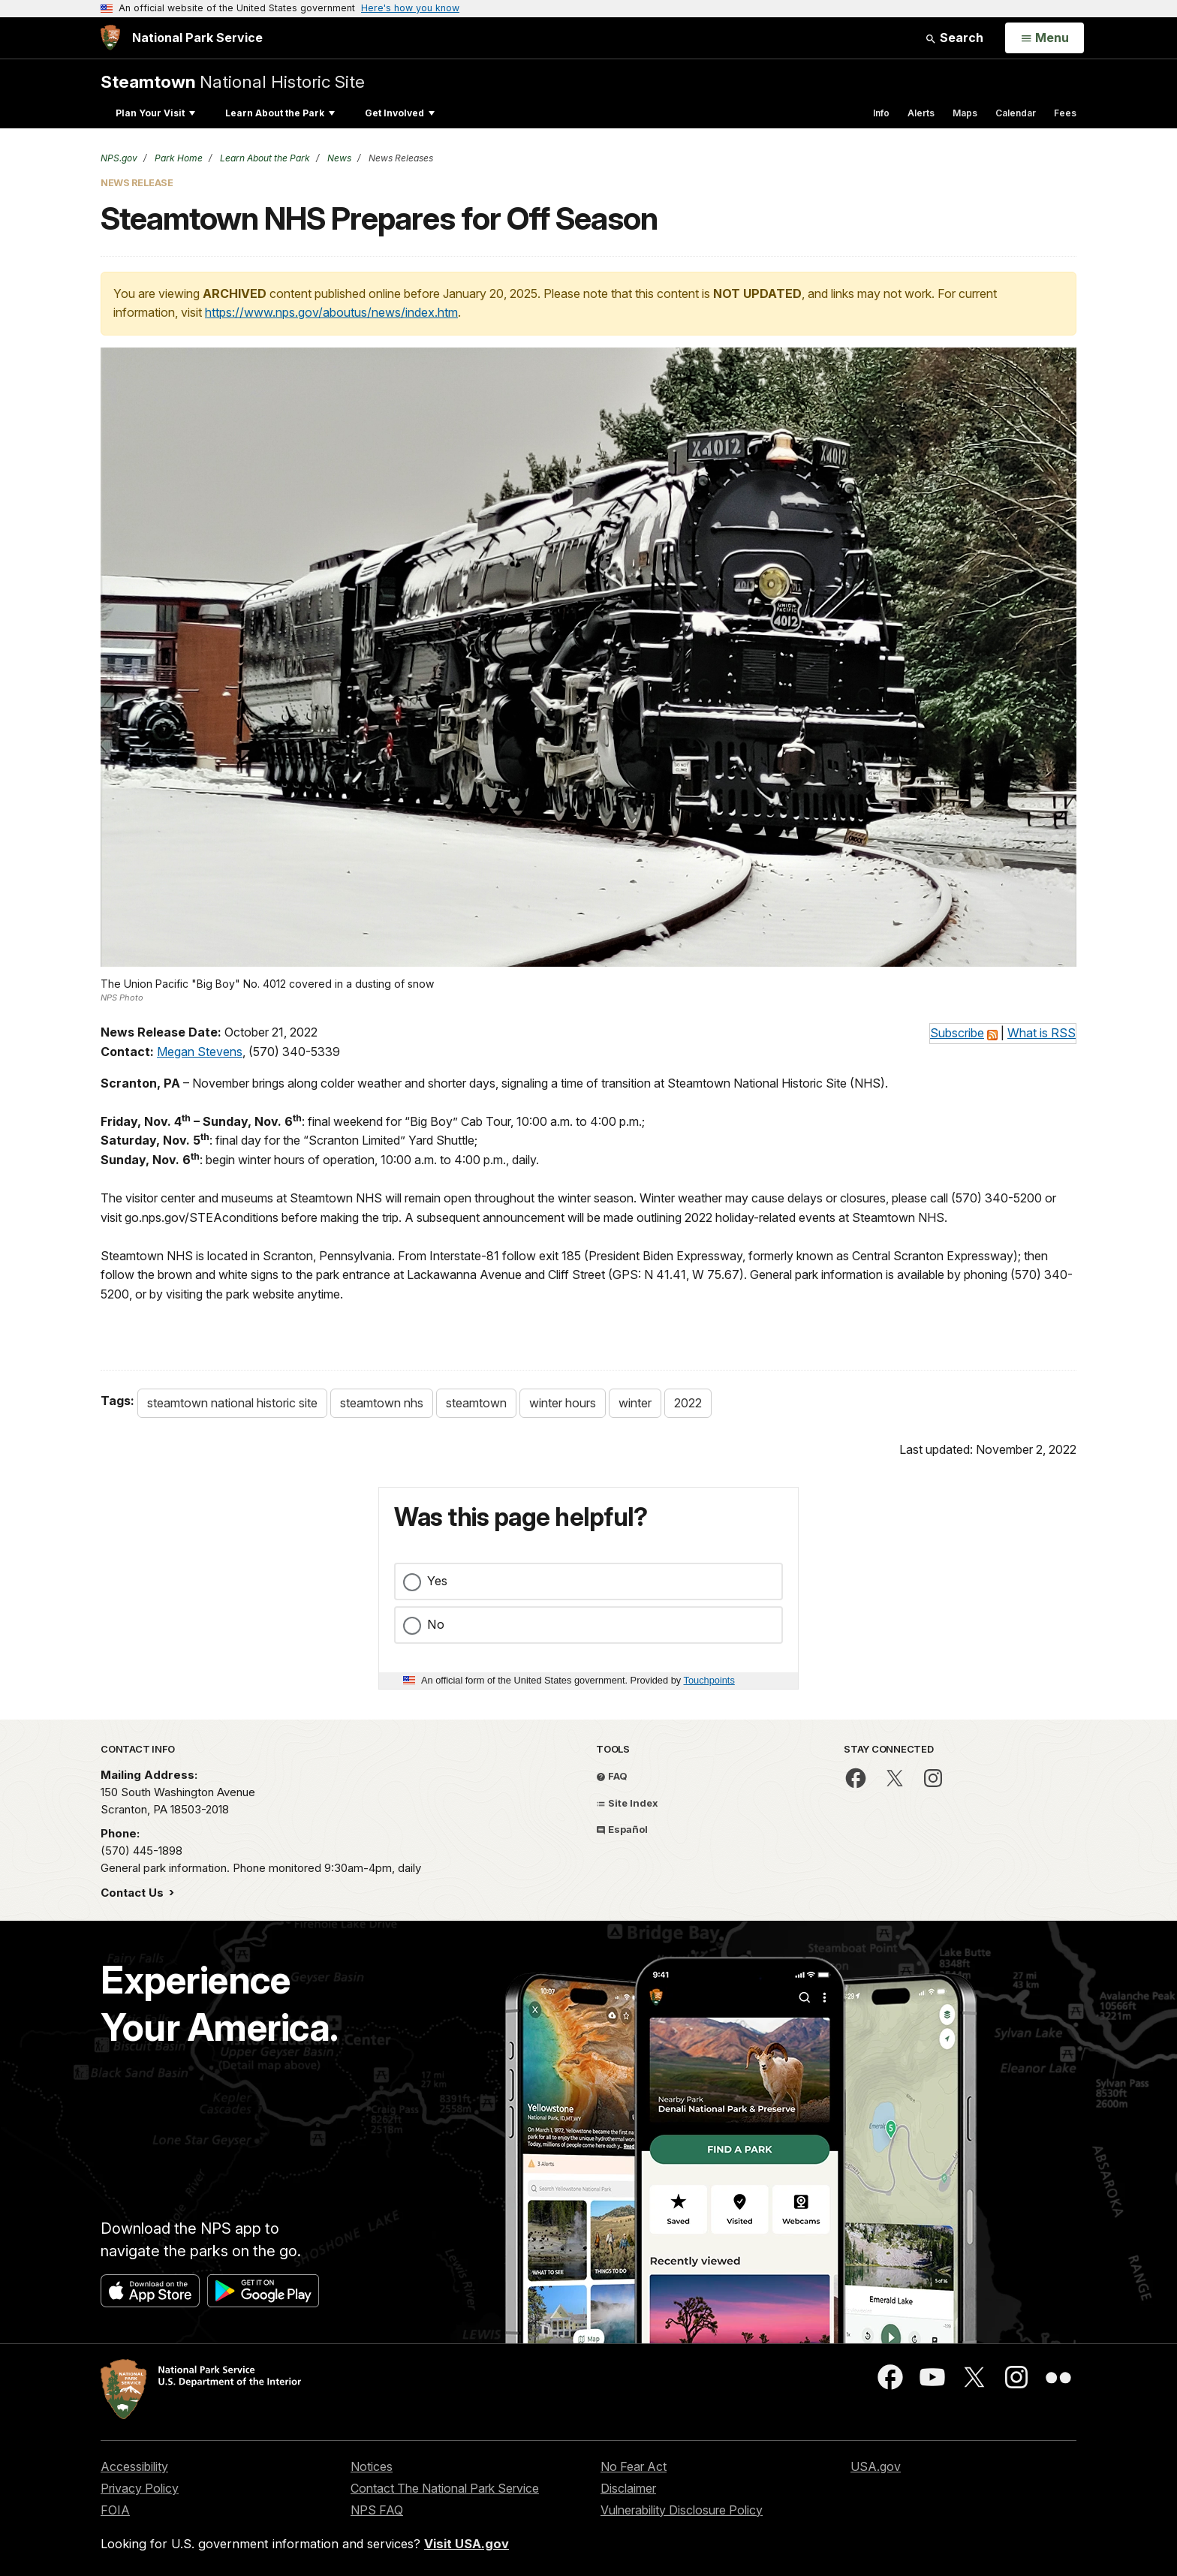 Image resolution: width=1177 pixels, height=2576 pixels. What do you see at coordinates (155, 113) in the screenshot?
I see `Plan Your Visit` at bounding box center [155, 113].